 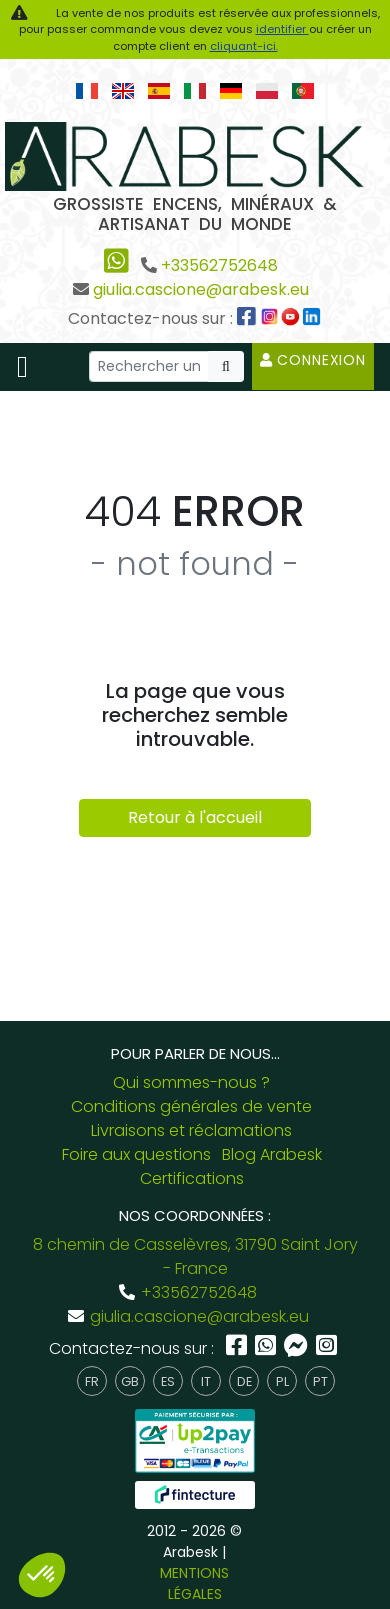 What do you see at coordinates (130, 1381) in the screenshot?
I see `gb` at bounding box center [130, 1381].